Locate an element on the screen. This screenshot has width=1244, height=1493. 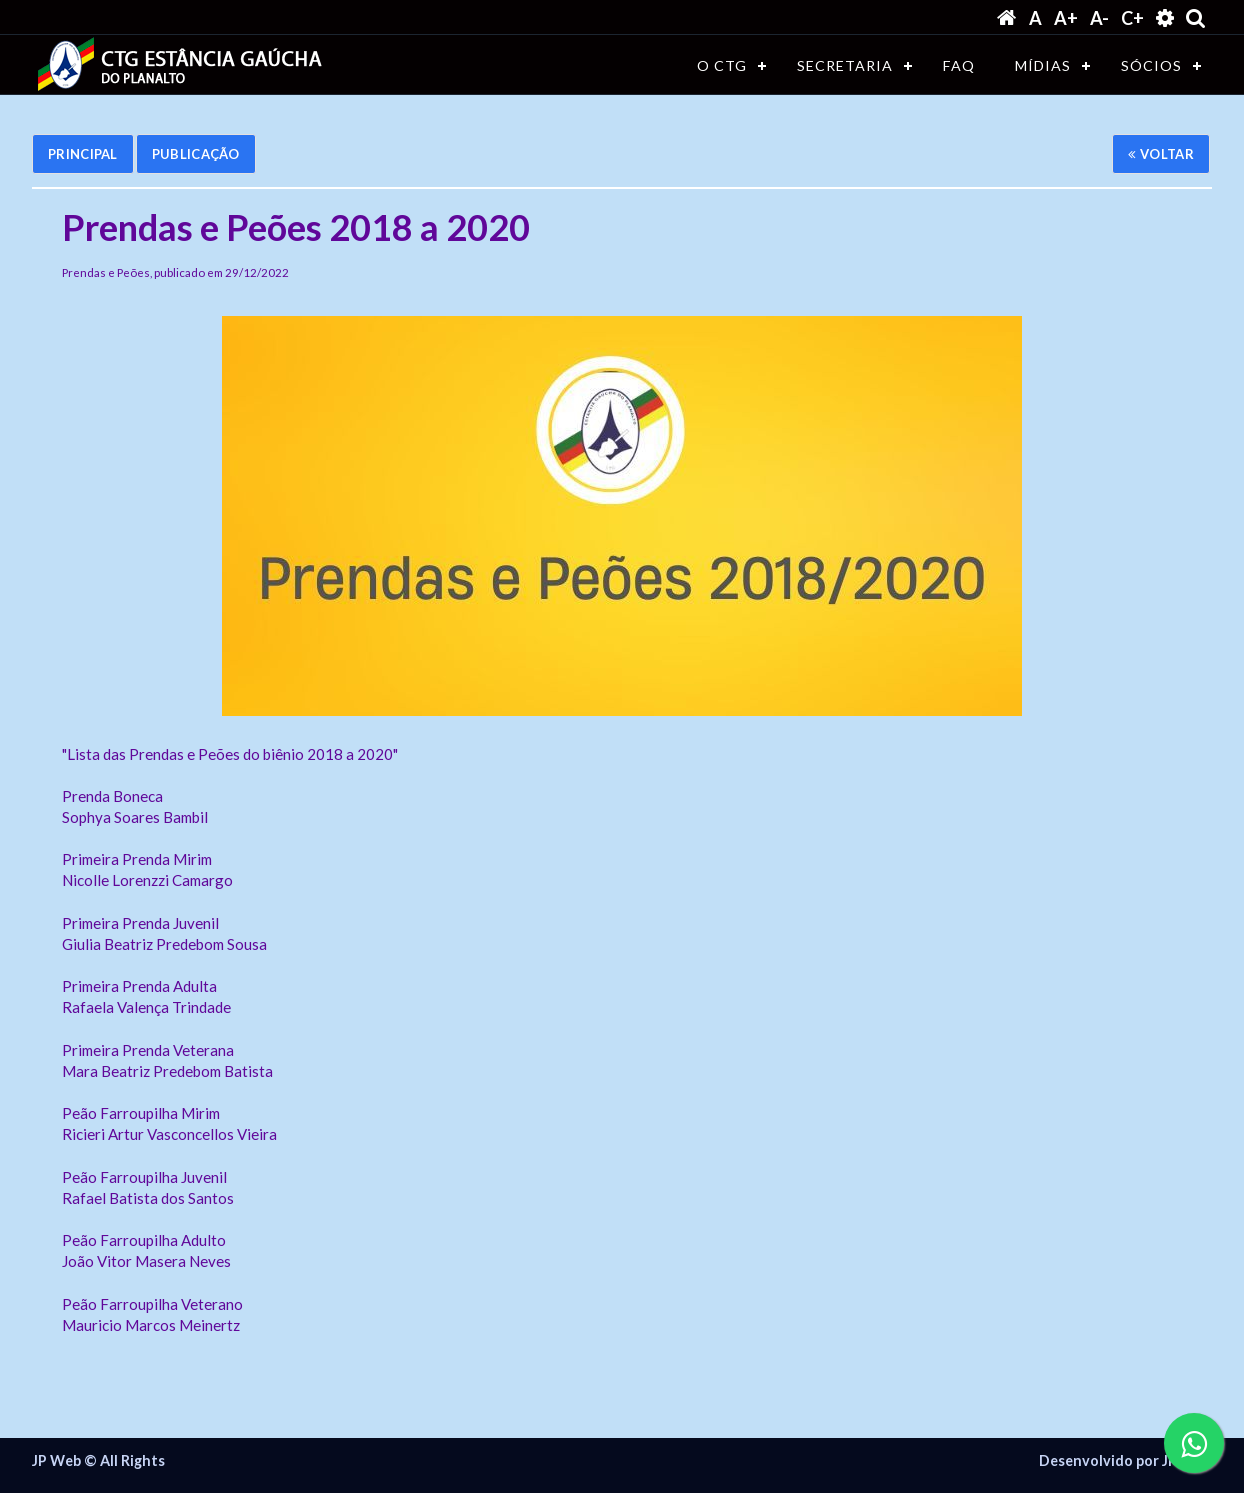
Principal is located at coordinates (83, 154).